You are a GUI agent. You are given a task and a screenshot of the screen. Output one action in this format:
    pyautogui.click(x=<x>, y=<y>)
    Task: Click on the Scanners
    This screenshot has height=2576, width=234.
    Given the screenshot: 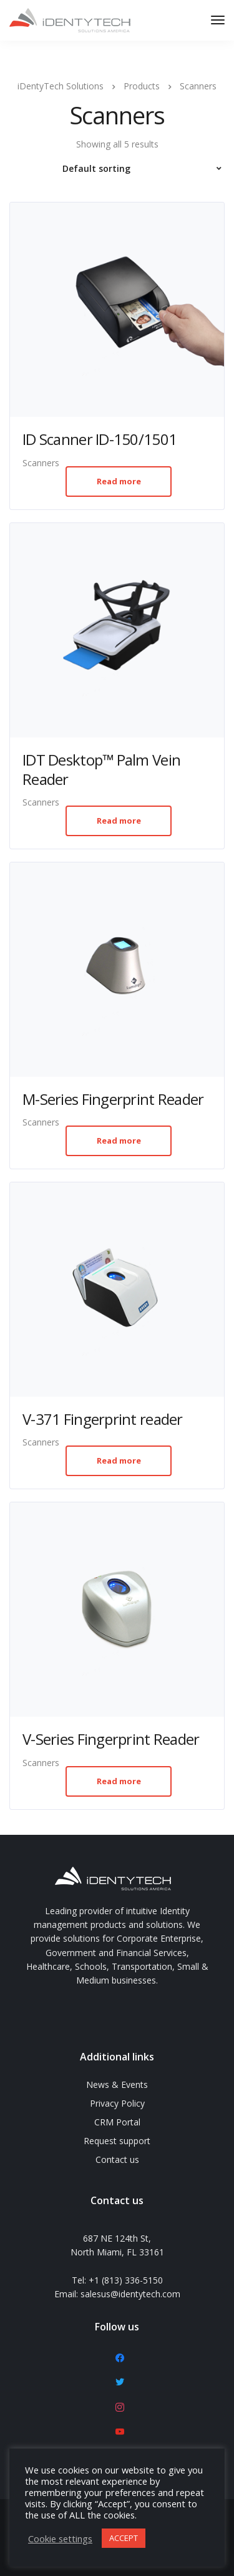 What is the action you would take?
    pyautogui.click(x=40, y=463)
    